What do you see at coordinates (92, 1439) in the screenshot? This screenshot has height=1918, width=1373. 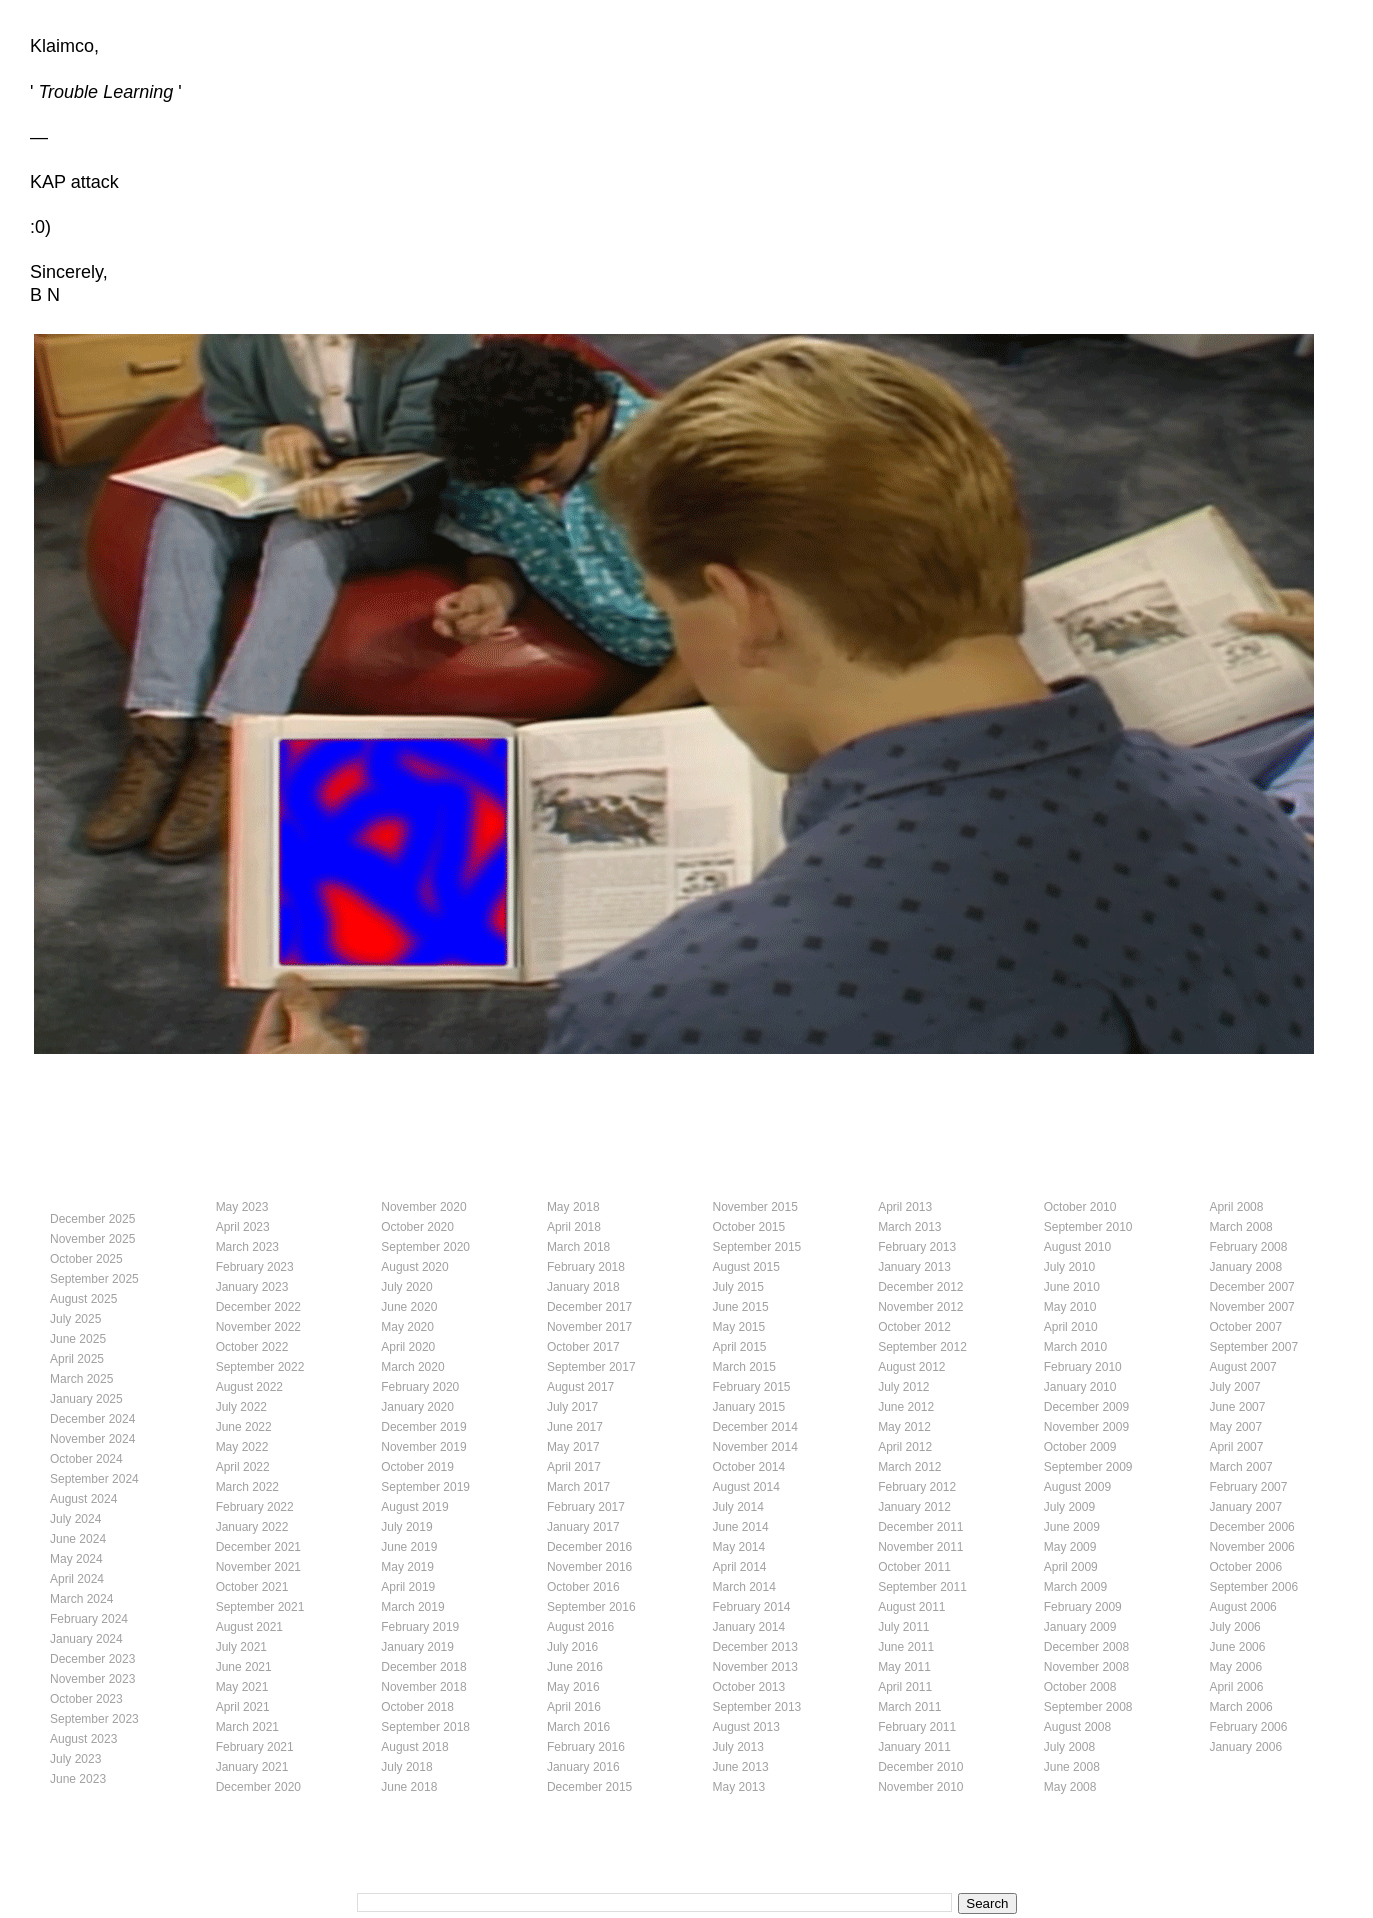 I see `November 2024` at bounding box center [92, 1439].